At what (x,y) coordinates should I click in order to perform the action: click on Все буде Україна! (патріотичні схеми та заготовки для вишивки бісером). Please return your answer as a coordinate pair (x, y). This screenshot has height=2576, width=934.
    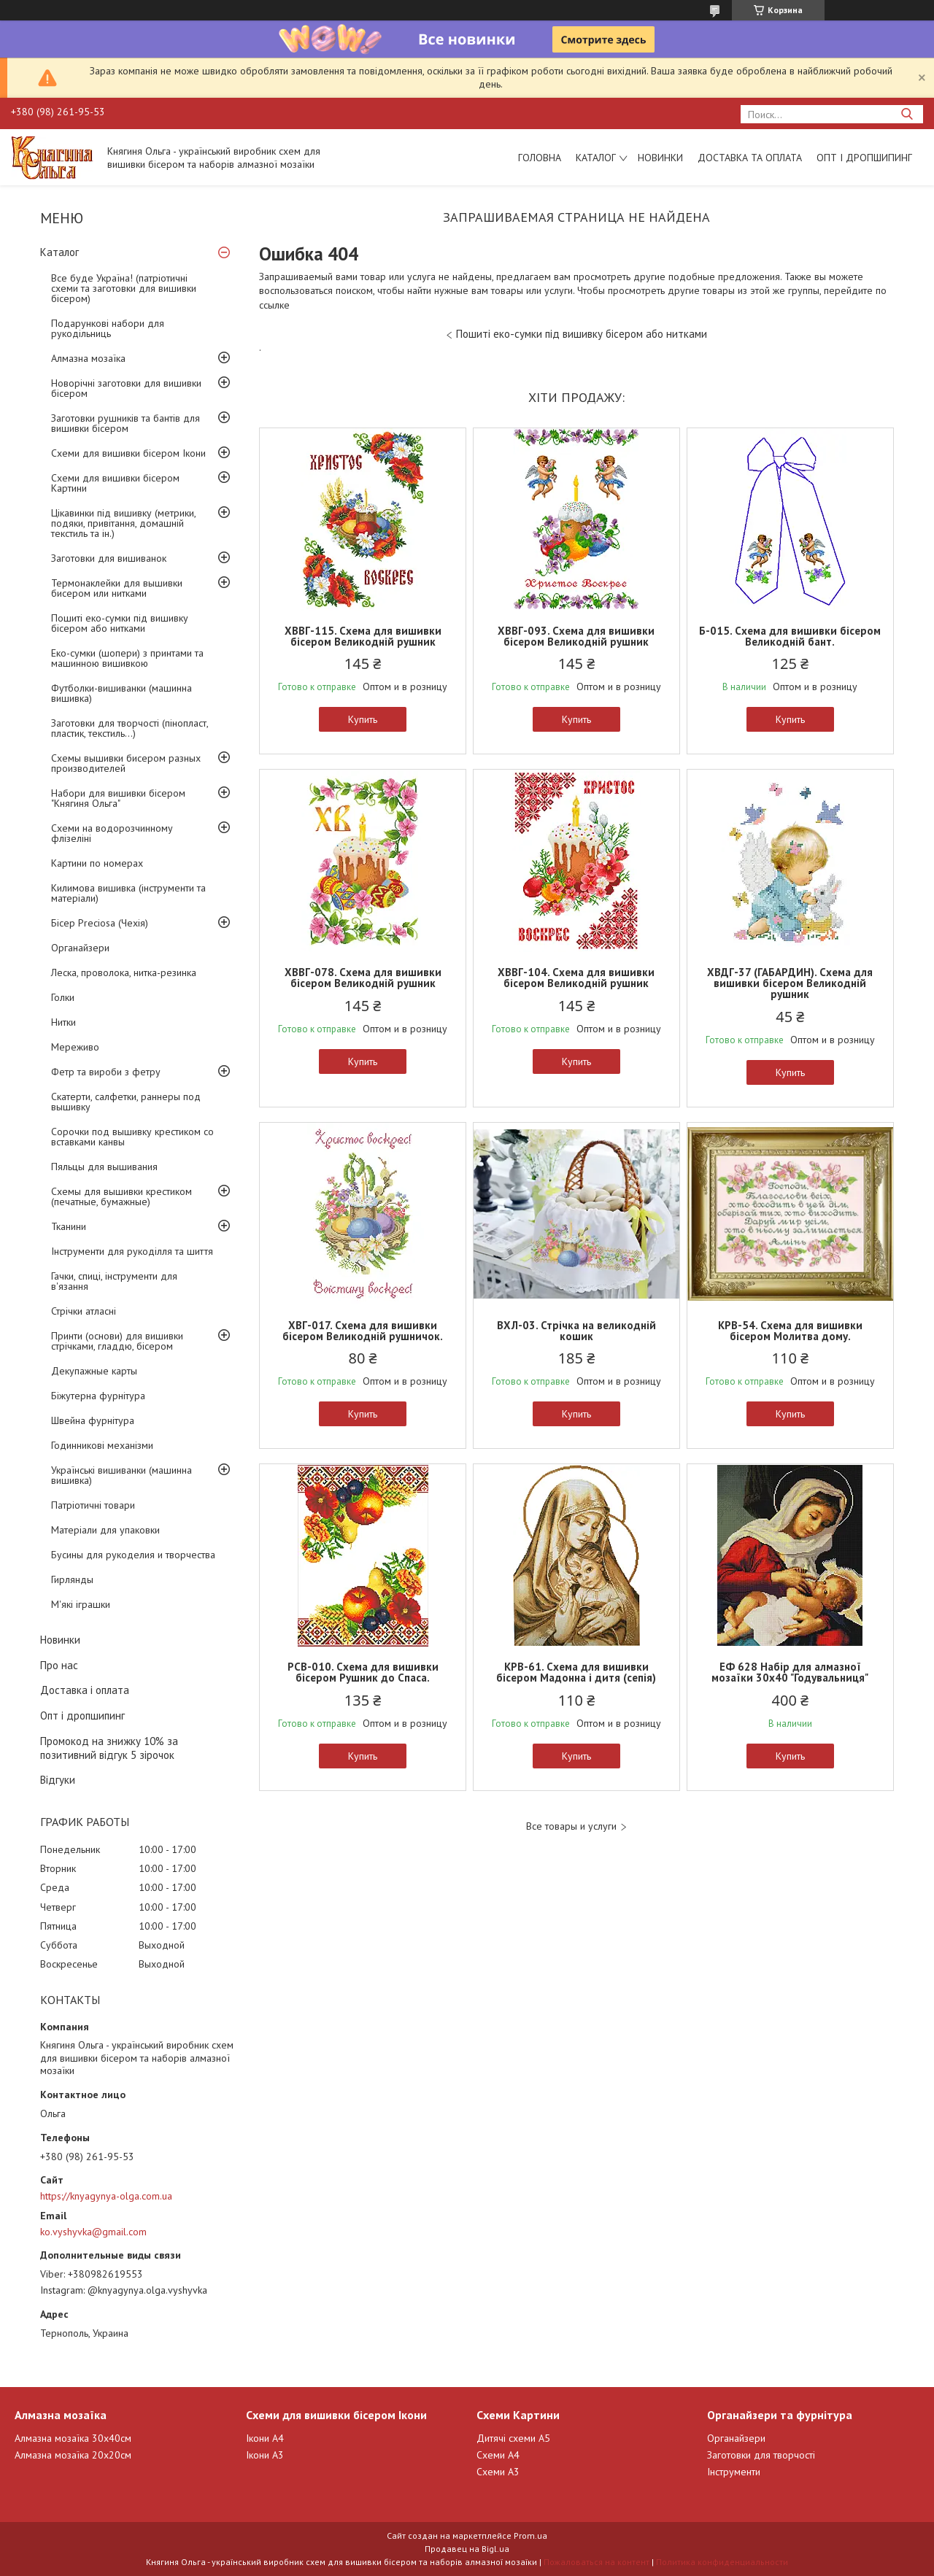
    Looking at the image, I should click on (123, 288).